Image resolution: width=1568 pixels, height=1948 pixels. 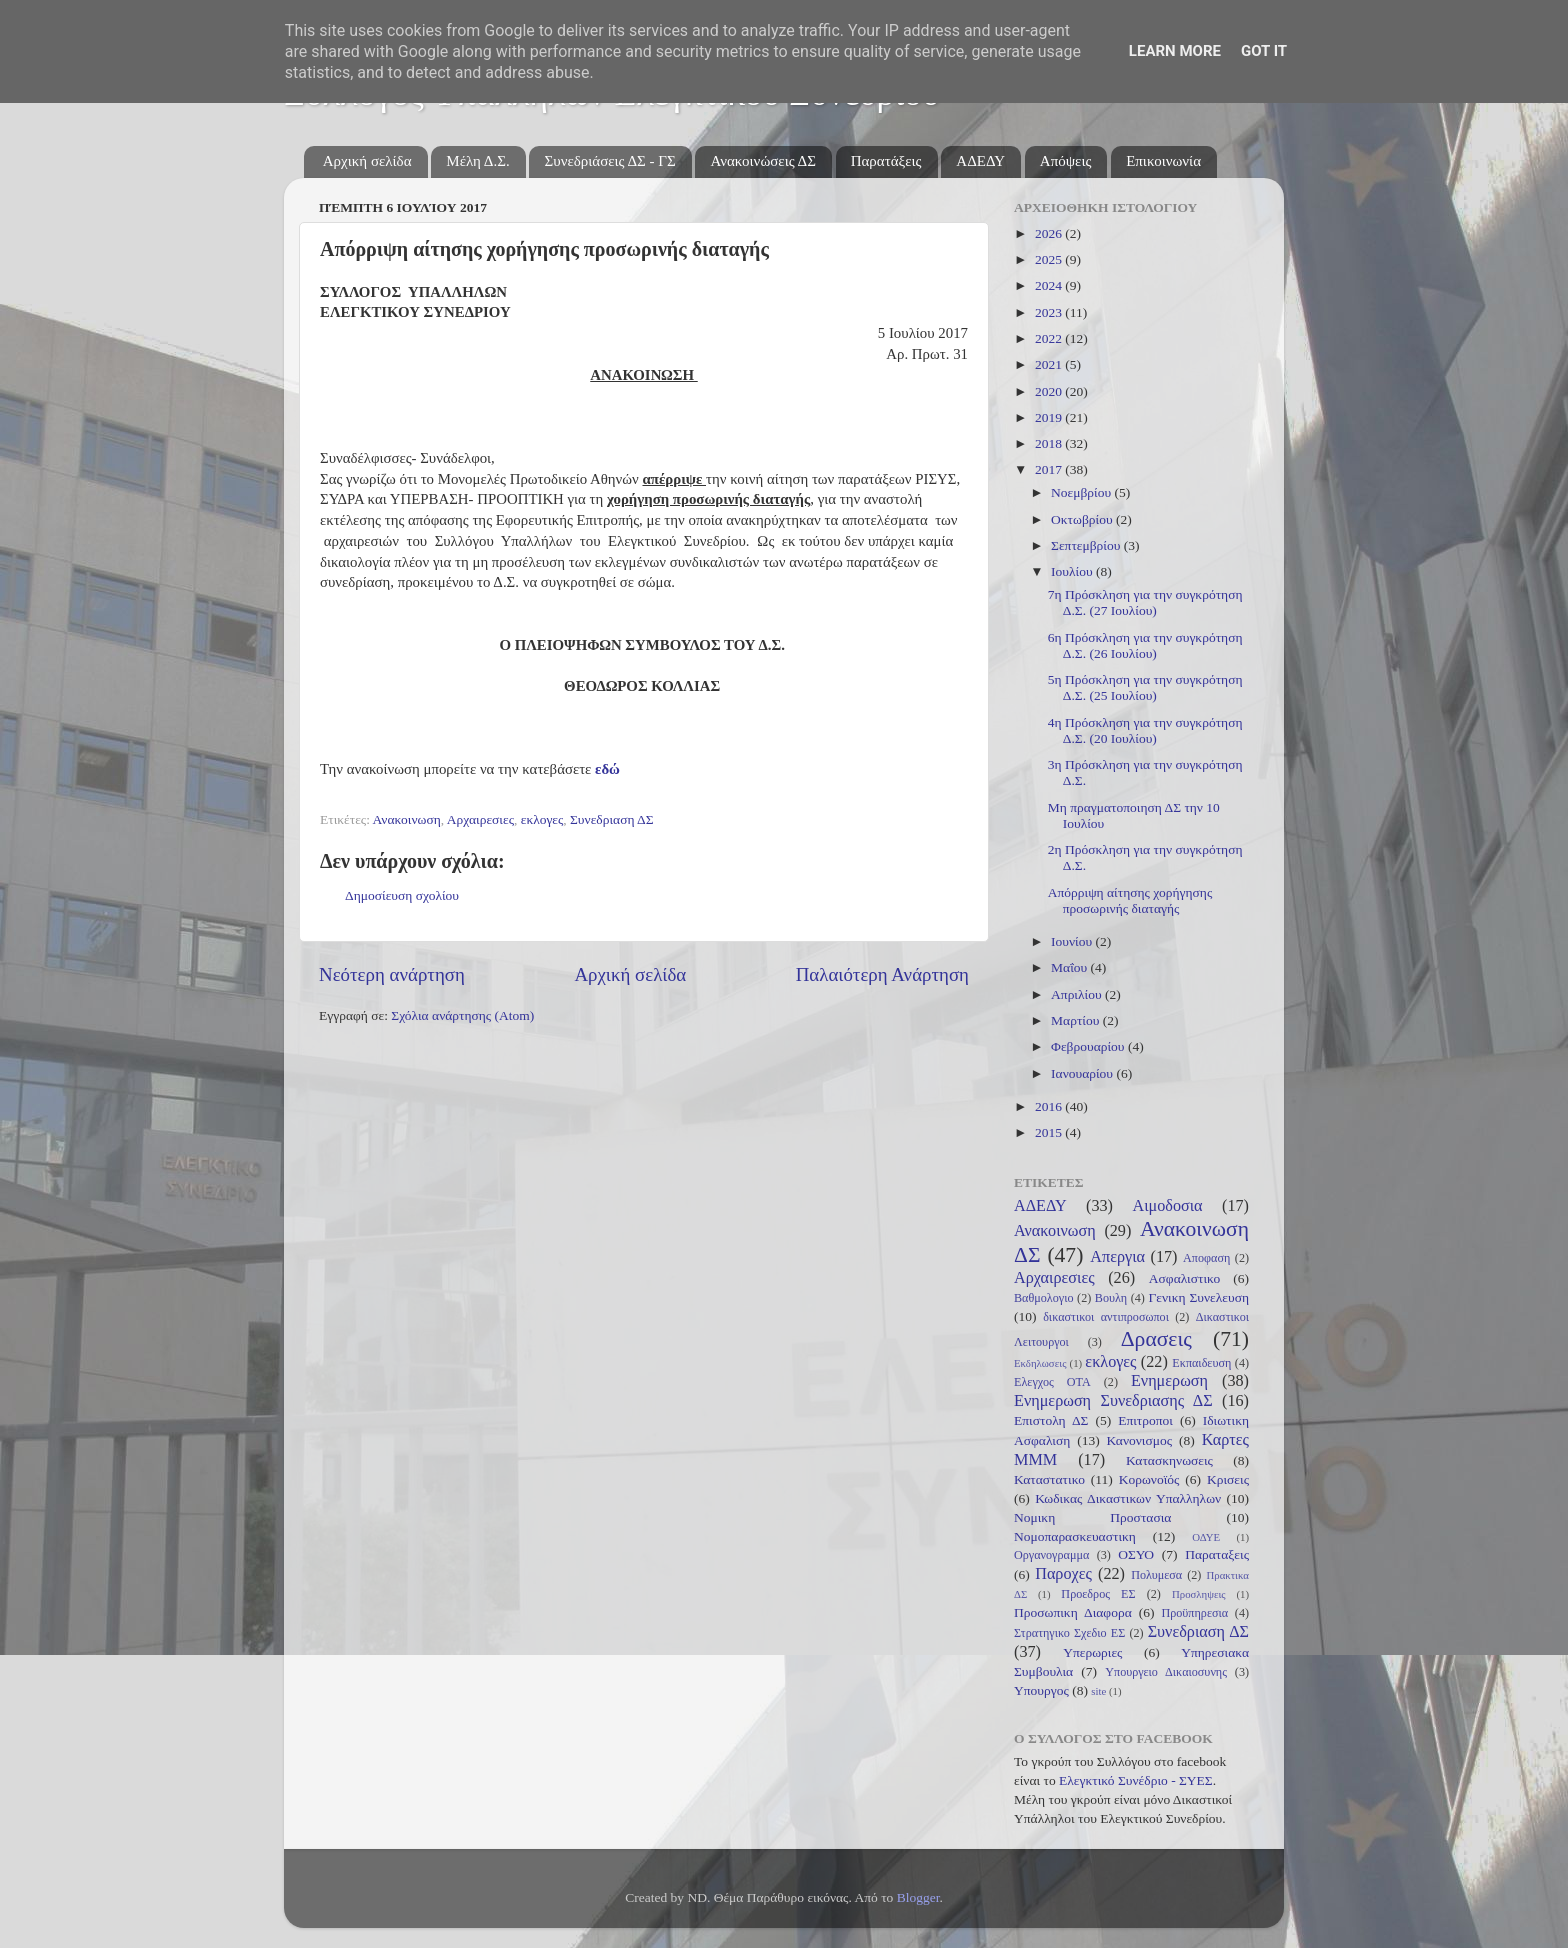 What do you see at coordinates (1087, 545) in the screenshot?
I see `Σεπτεμβρίου` at bounding box center [1087, 545].